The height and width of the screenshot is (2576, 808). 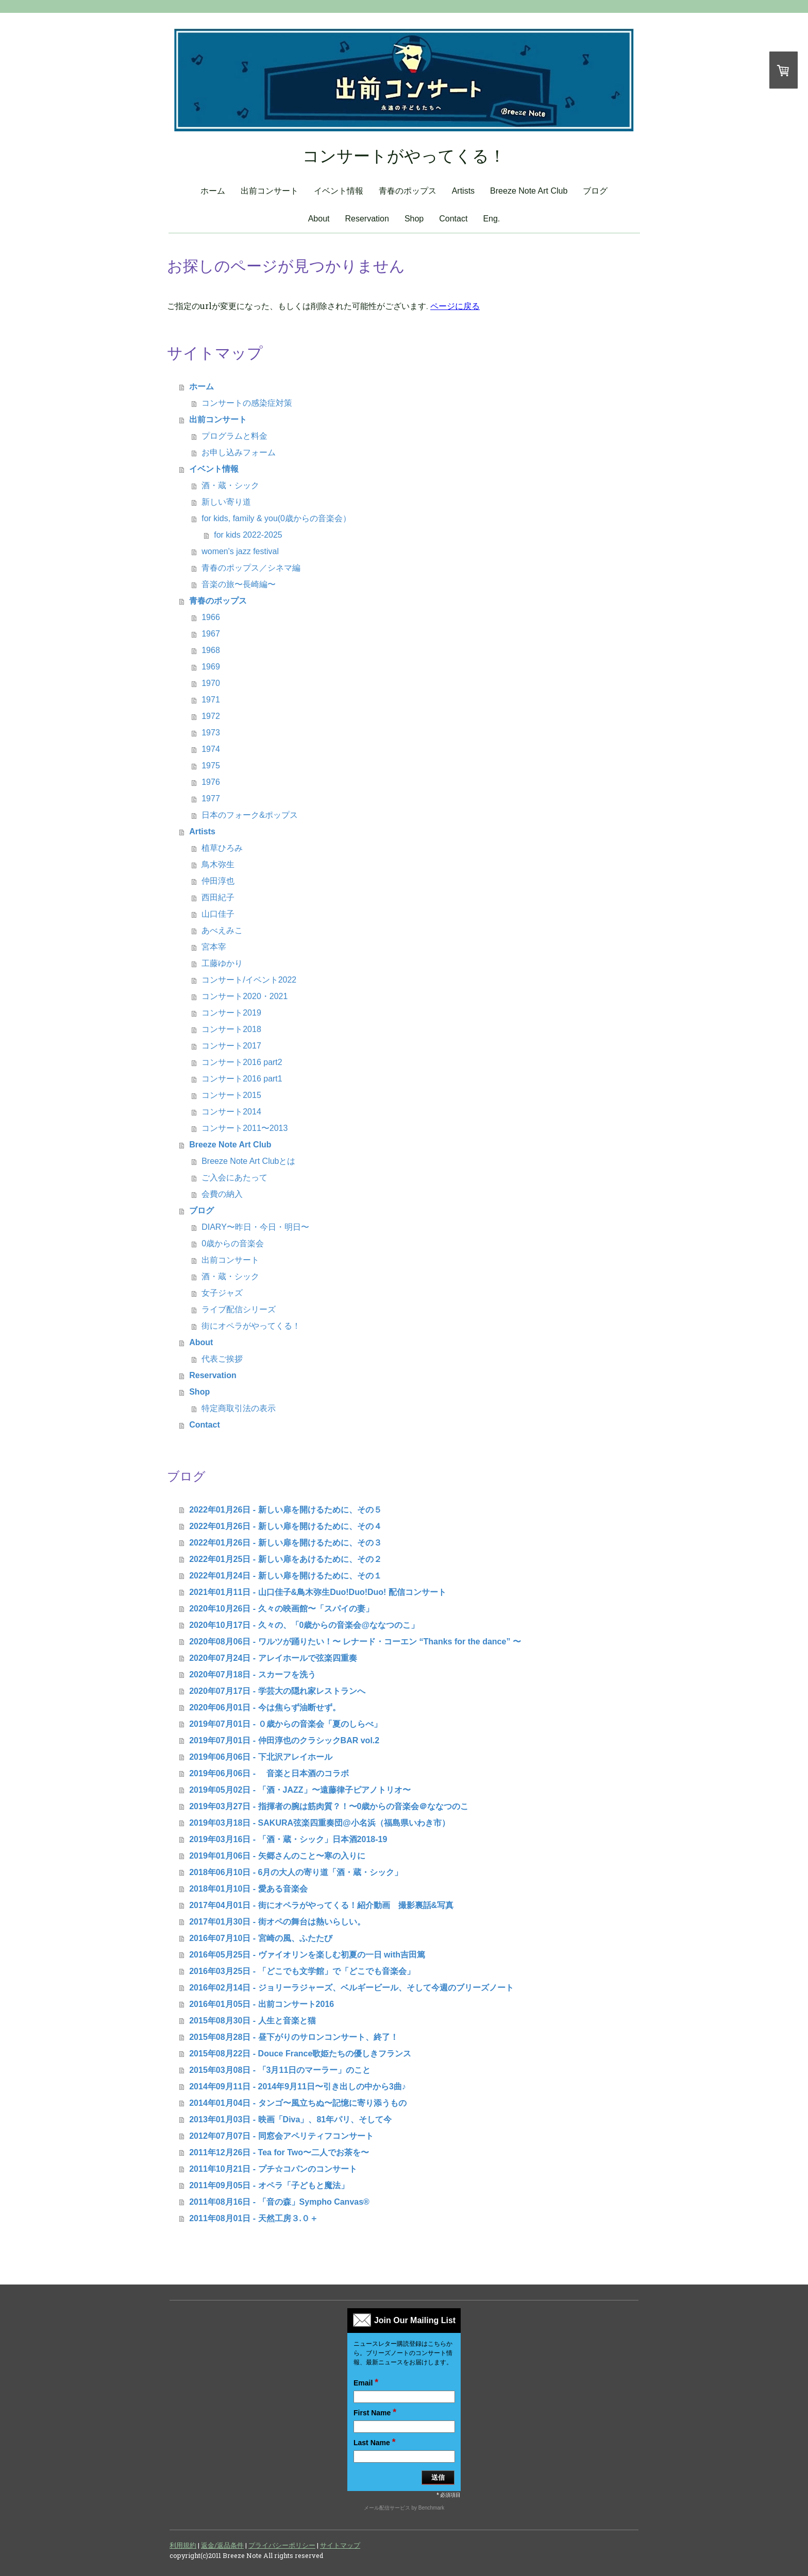 What do you see at coordinates (246, 403) in the screenshot?
I see `コンサートの感染症対策` at bounding box center [246, 403].